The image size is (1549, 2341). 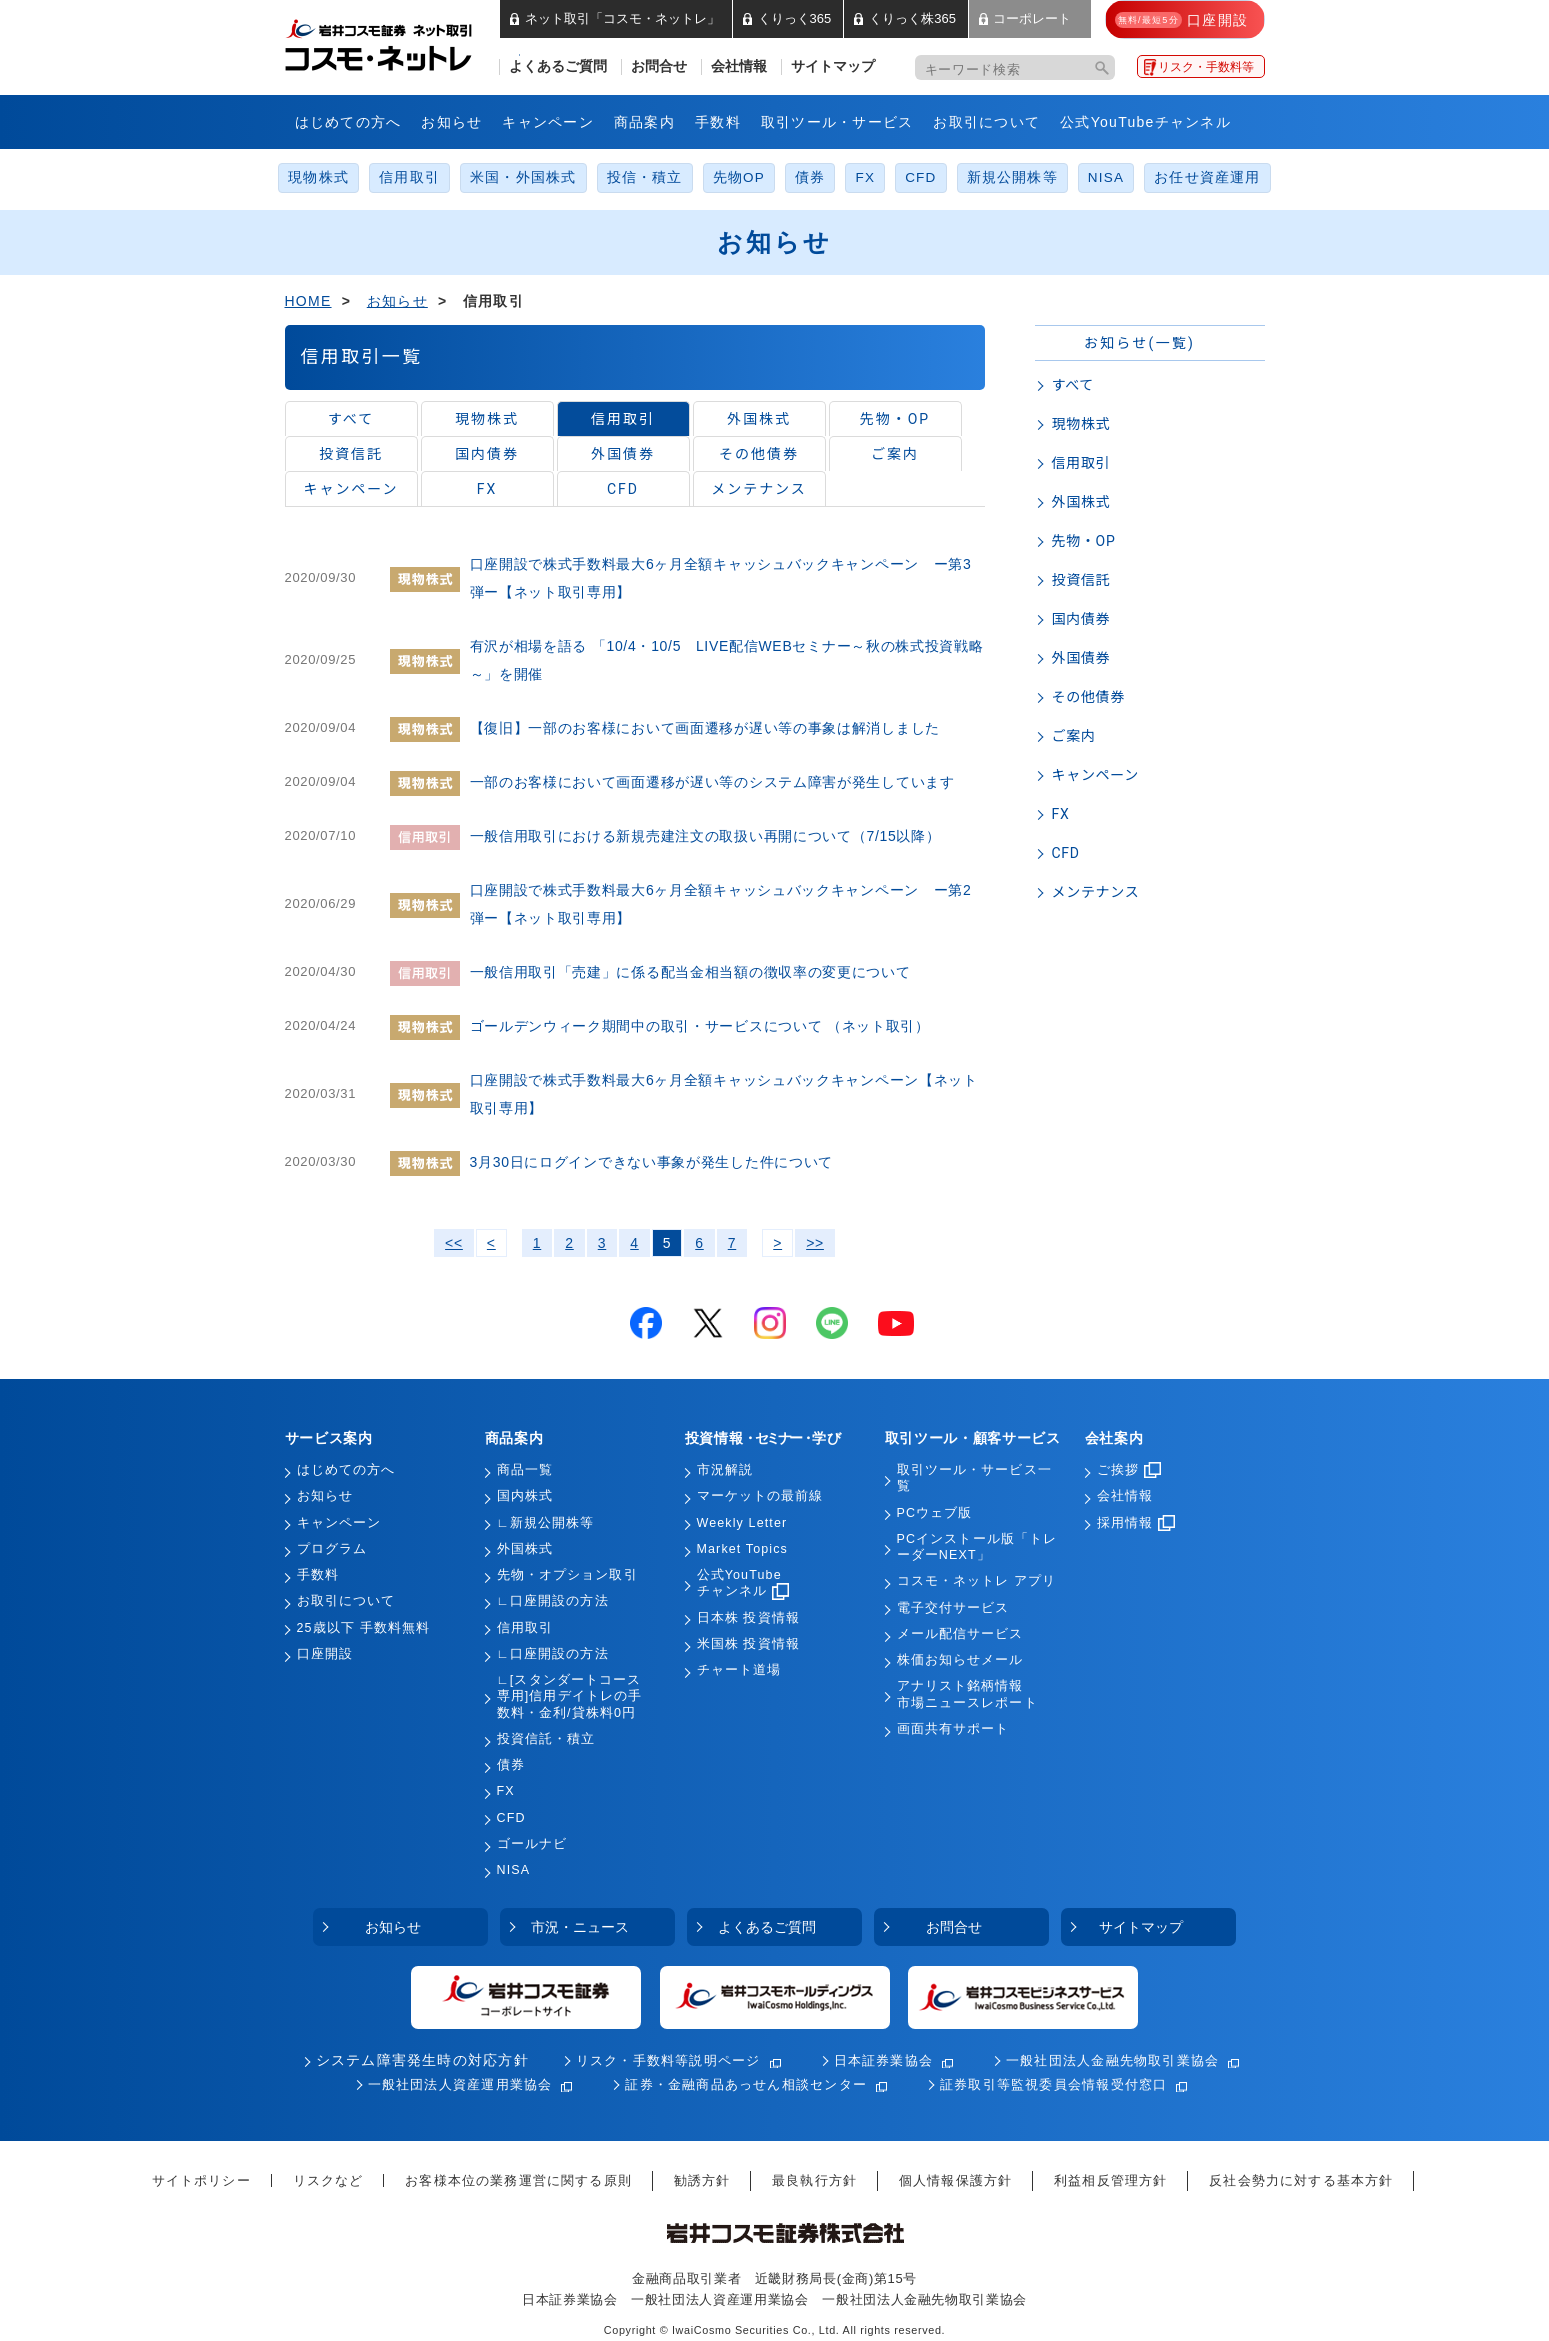 I want to click on よくあるご質問, so click(x=558, y=66).